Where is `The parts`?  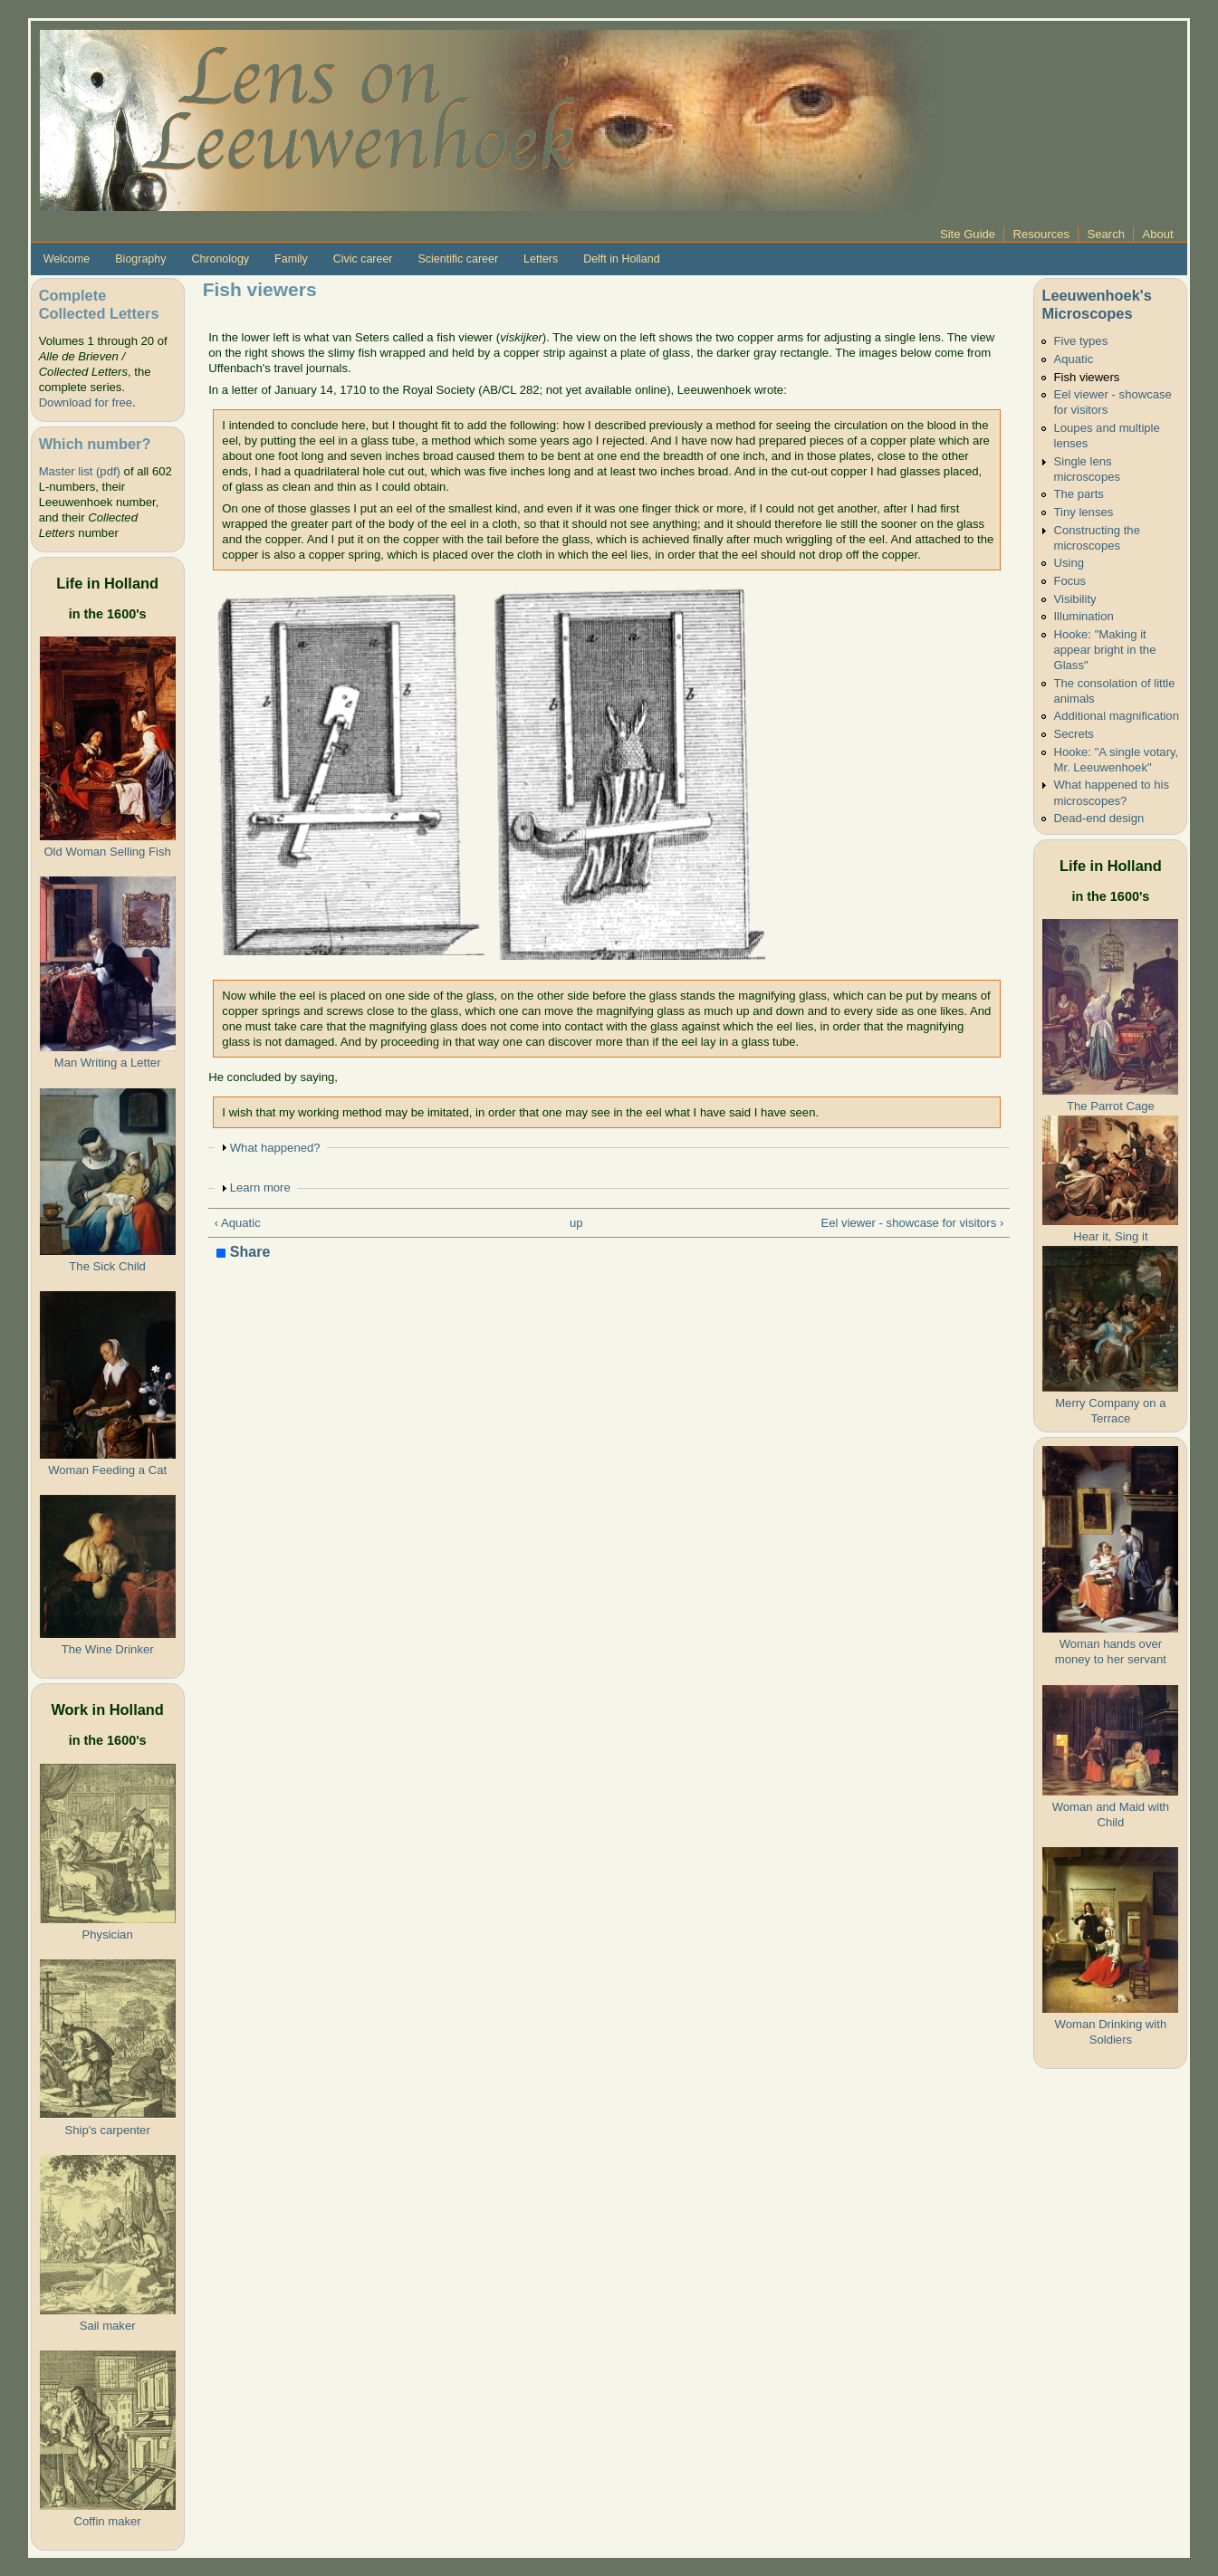
The parts is located at coordinates (1078, 494).